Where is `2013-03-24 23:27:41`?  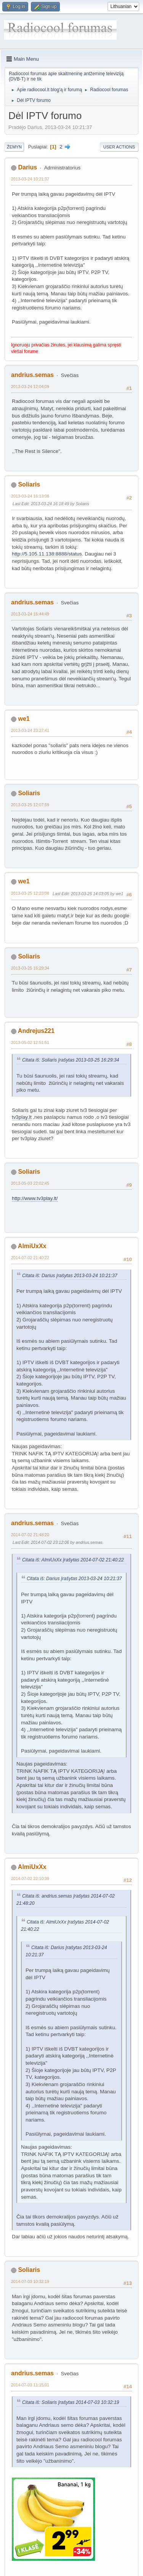
2013-03-24 23:27:41 is located at coordinates (30, 730).